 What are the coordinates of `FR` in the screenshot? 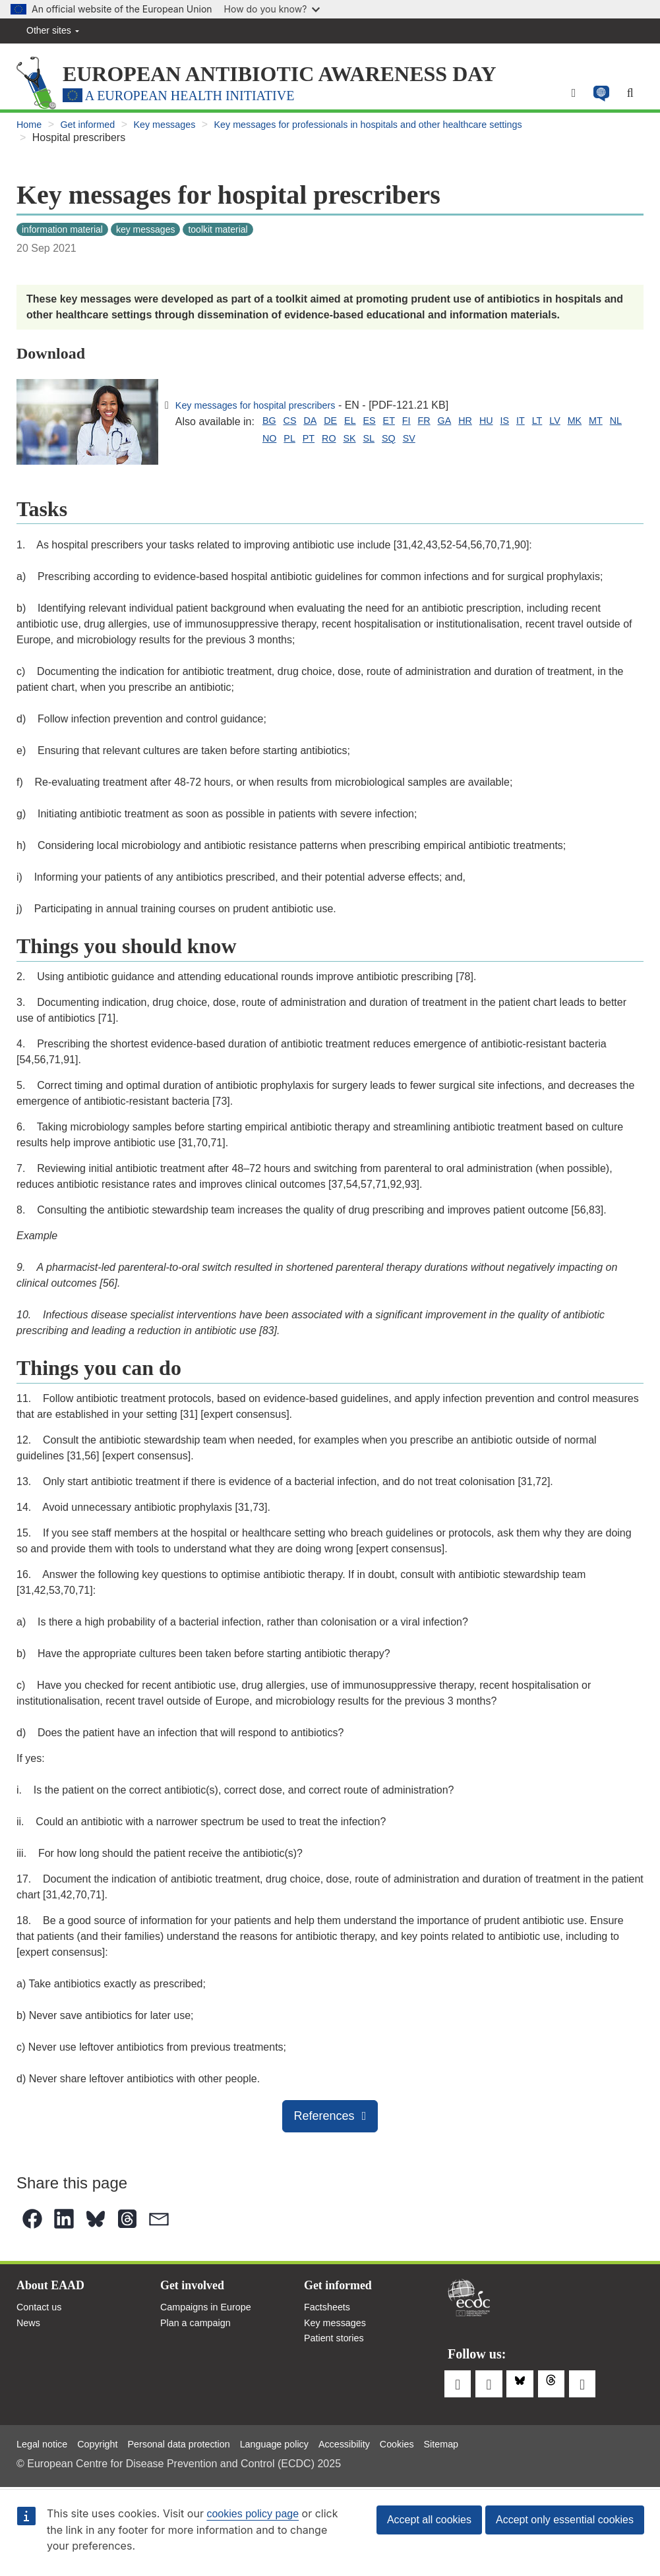 It's located at (441, 426).